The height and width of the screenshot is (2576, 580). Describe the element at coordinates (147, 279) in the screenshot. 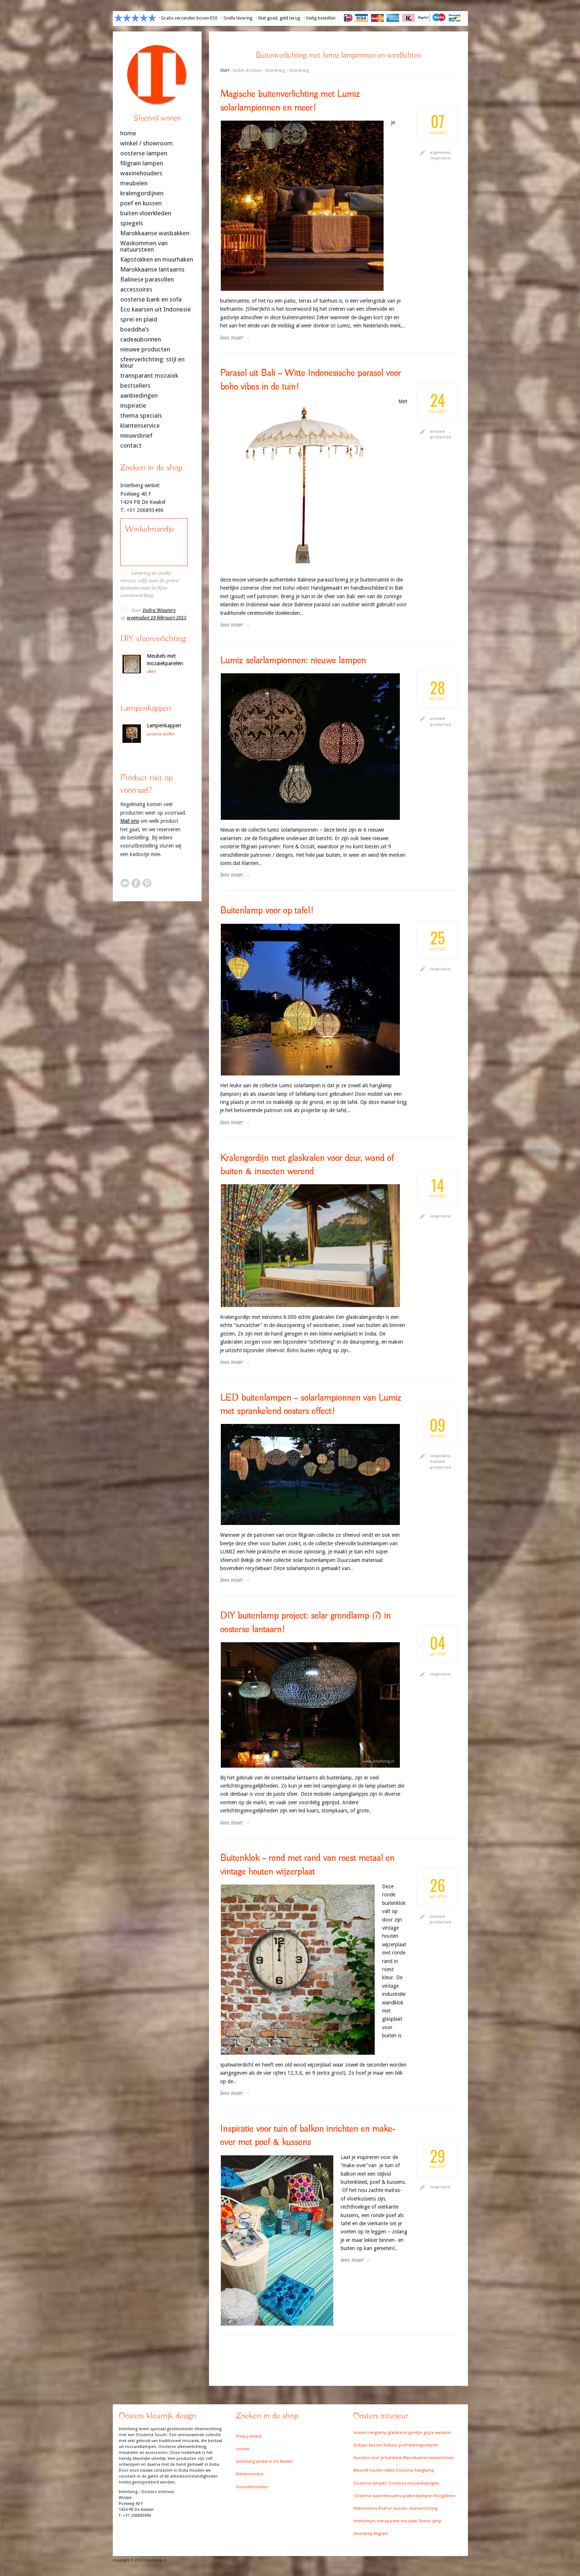

I see `Balinese parasollen` at that location.